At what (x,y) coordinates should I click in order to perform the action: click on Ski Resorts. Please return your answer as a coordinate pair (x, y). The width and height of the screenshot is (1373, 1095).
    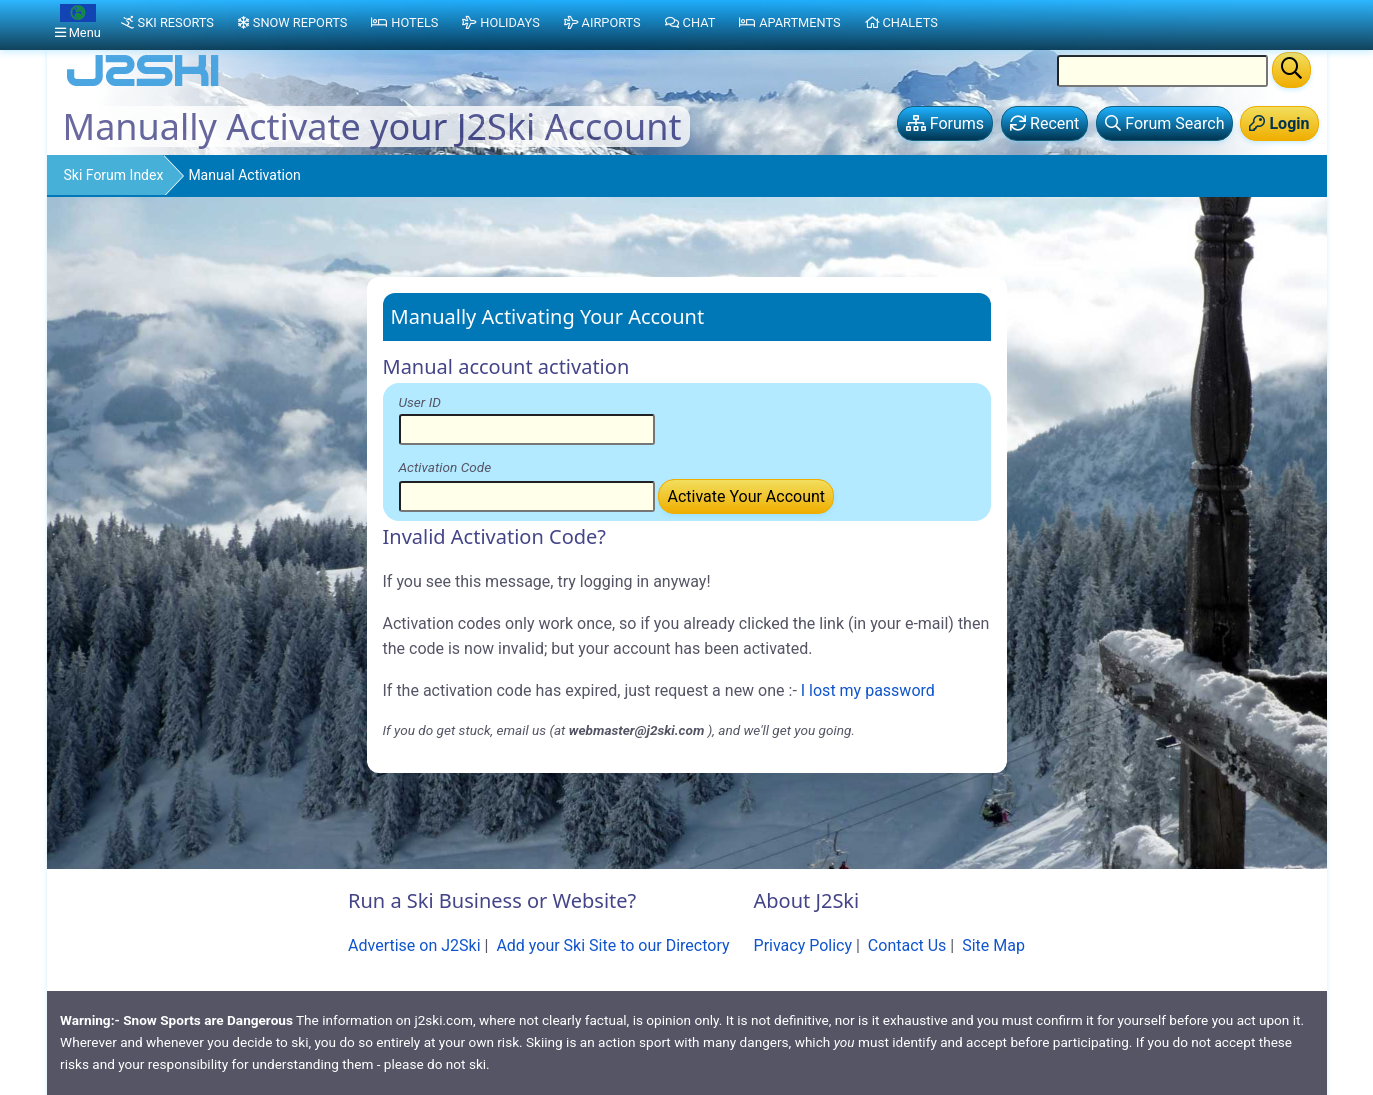
    Looking at the image, I should click on (167, 22).